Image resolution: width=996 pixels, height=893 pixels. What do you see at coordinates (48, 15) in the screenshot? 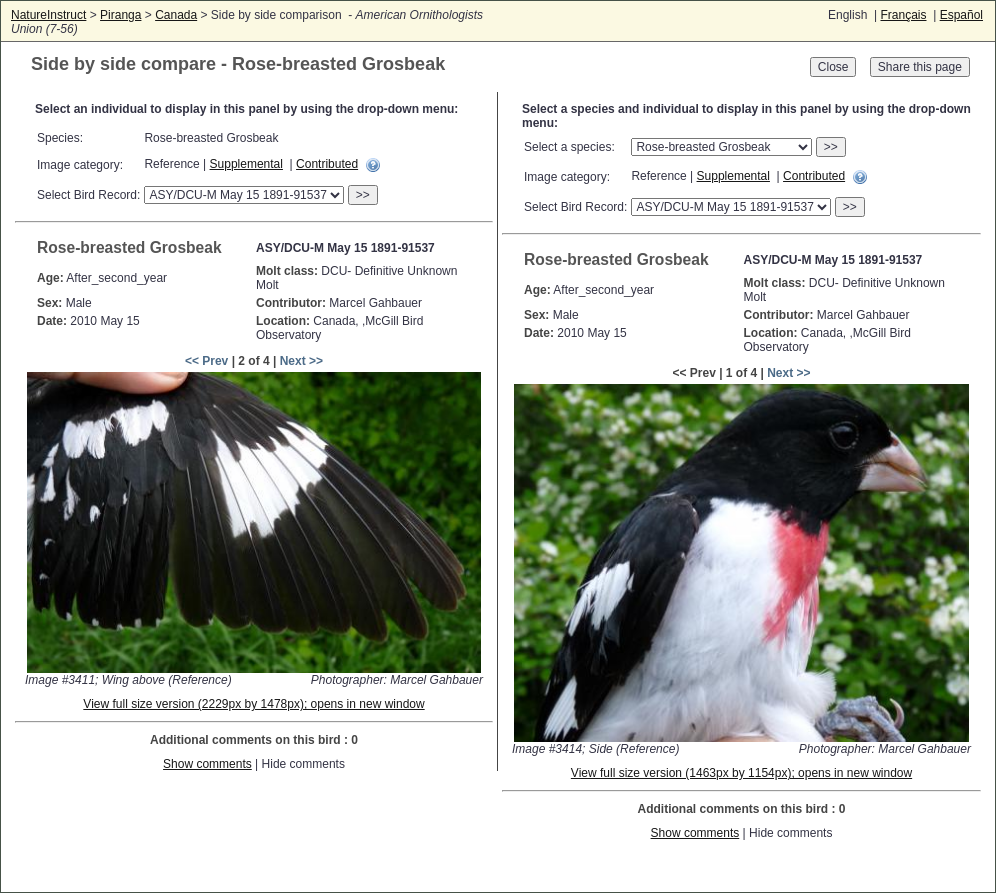
I see `NatureInstruct` at bounding box center [48, 15].